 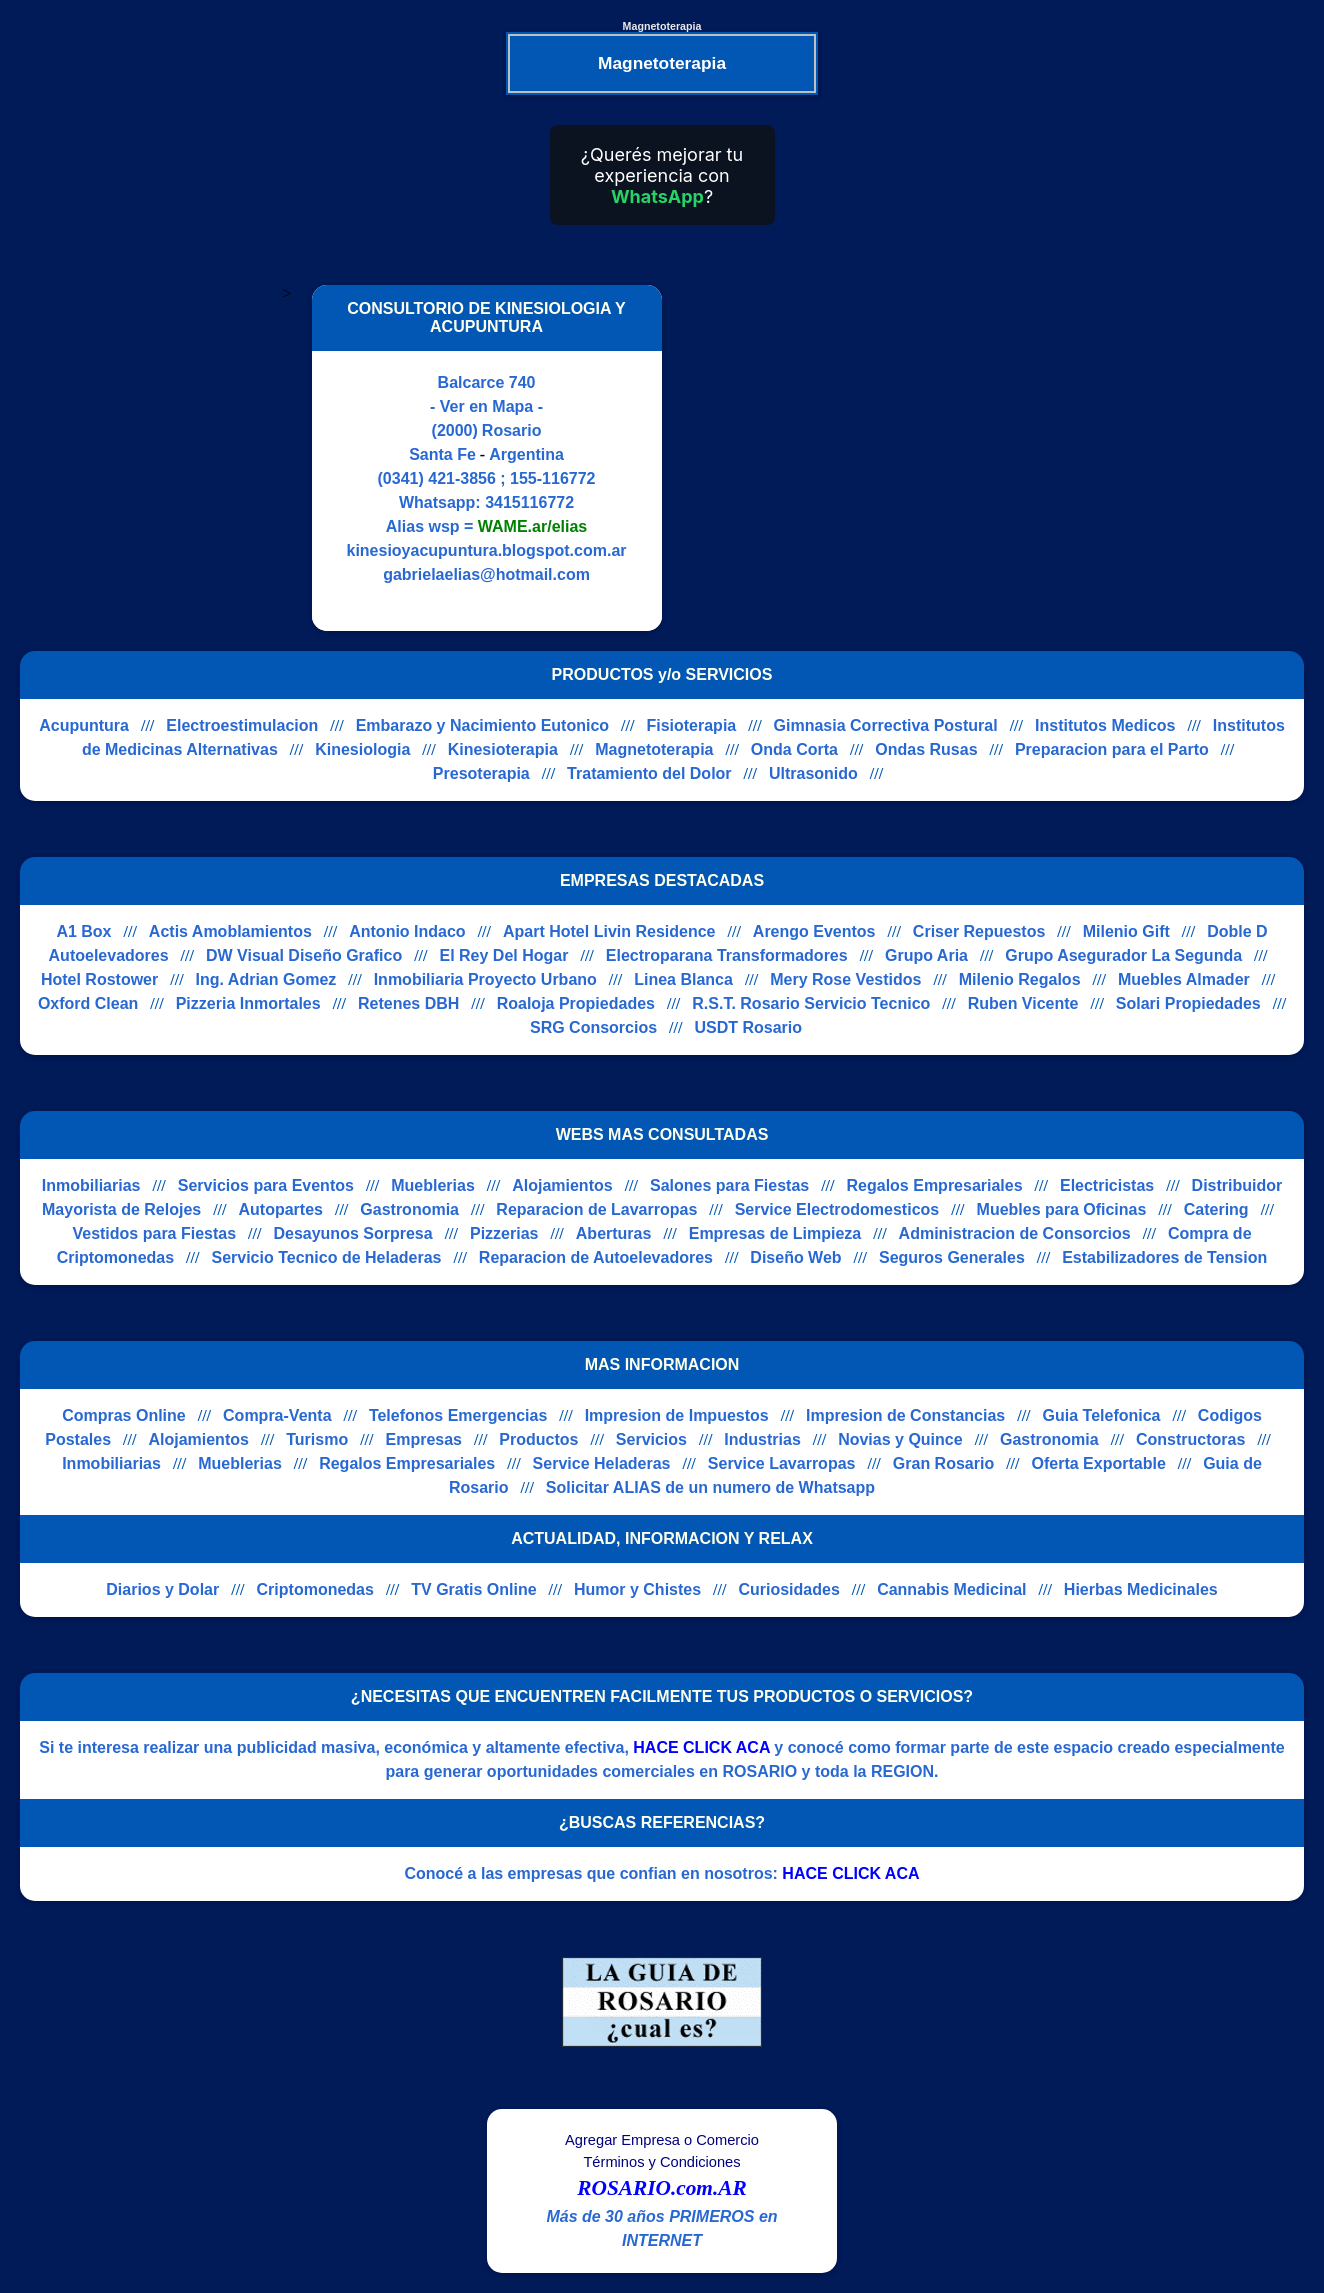 I want to click on Solicitar ALIAS de un numero de Whatsapp, so click(x=710, y=1487).